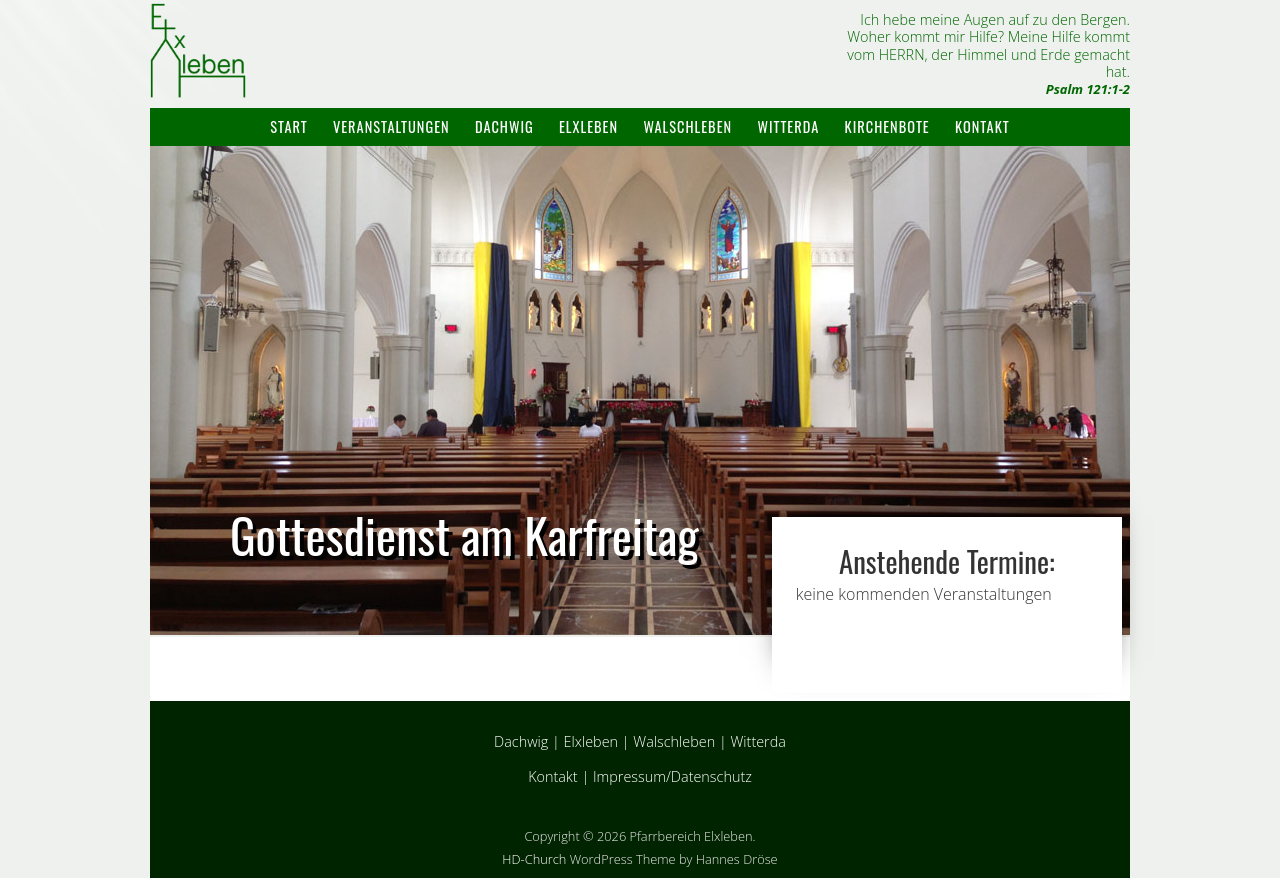 The height and width of the screenshot is (878, 1280). What do you see at coordinates (788, 126) in the screenshot?
I see `Witterda` at bounding box center [788, 126].